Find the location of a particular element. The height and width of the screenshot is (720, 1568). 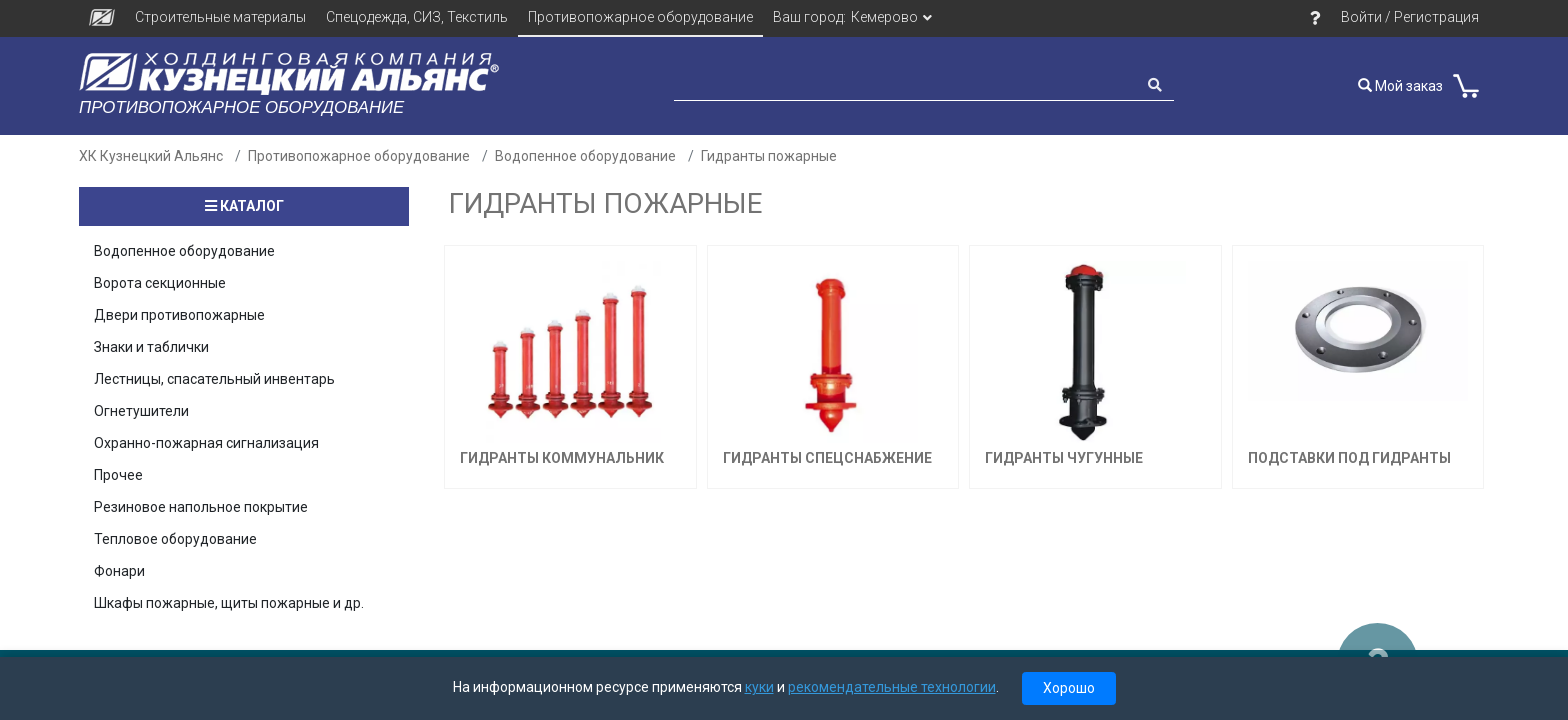

Строительные материалы is located at coordinates (220, 17).